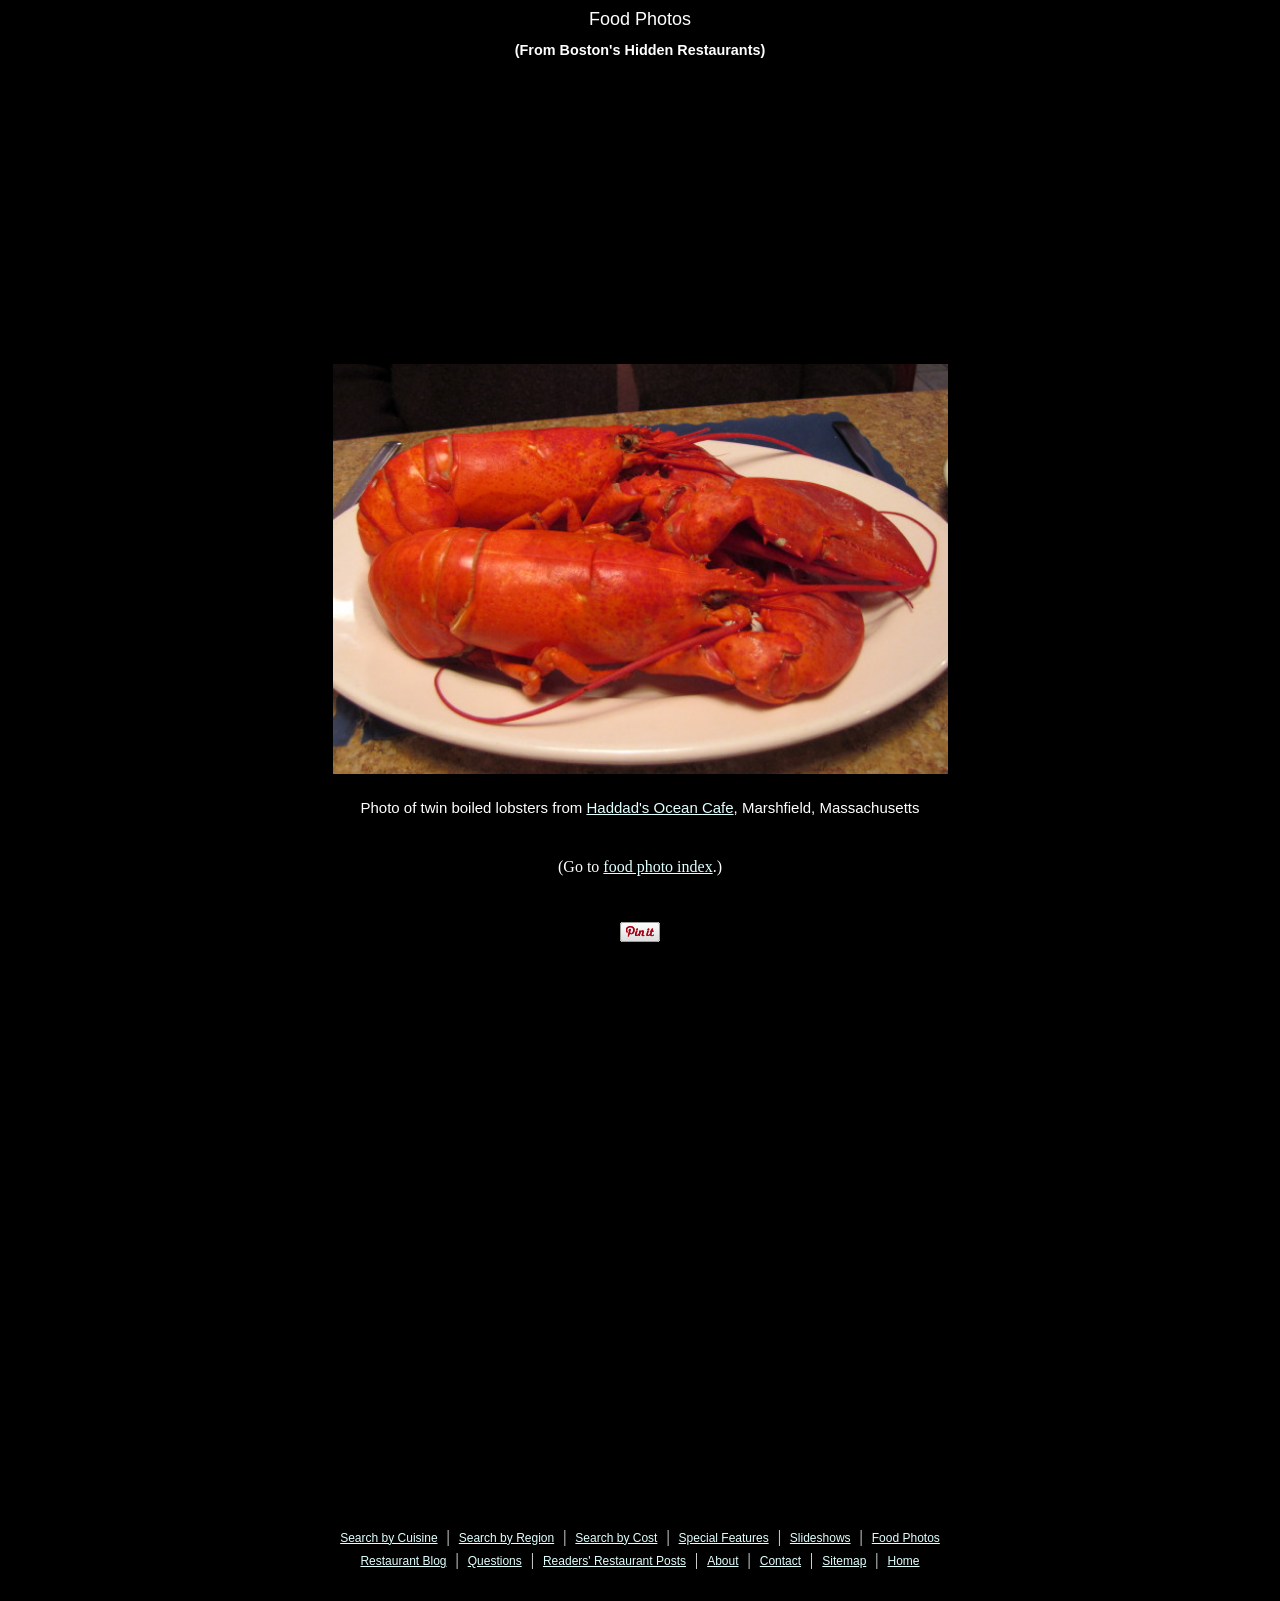  I want to click on About, so click(722, 1561).